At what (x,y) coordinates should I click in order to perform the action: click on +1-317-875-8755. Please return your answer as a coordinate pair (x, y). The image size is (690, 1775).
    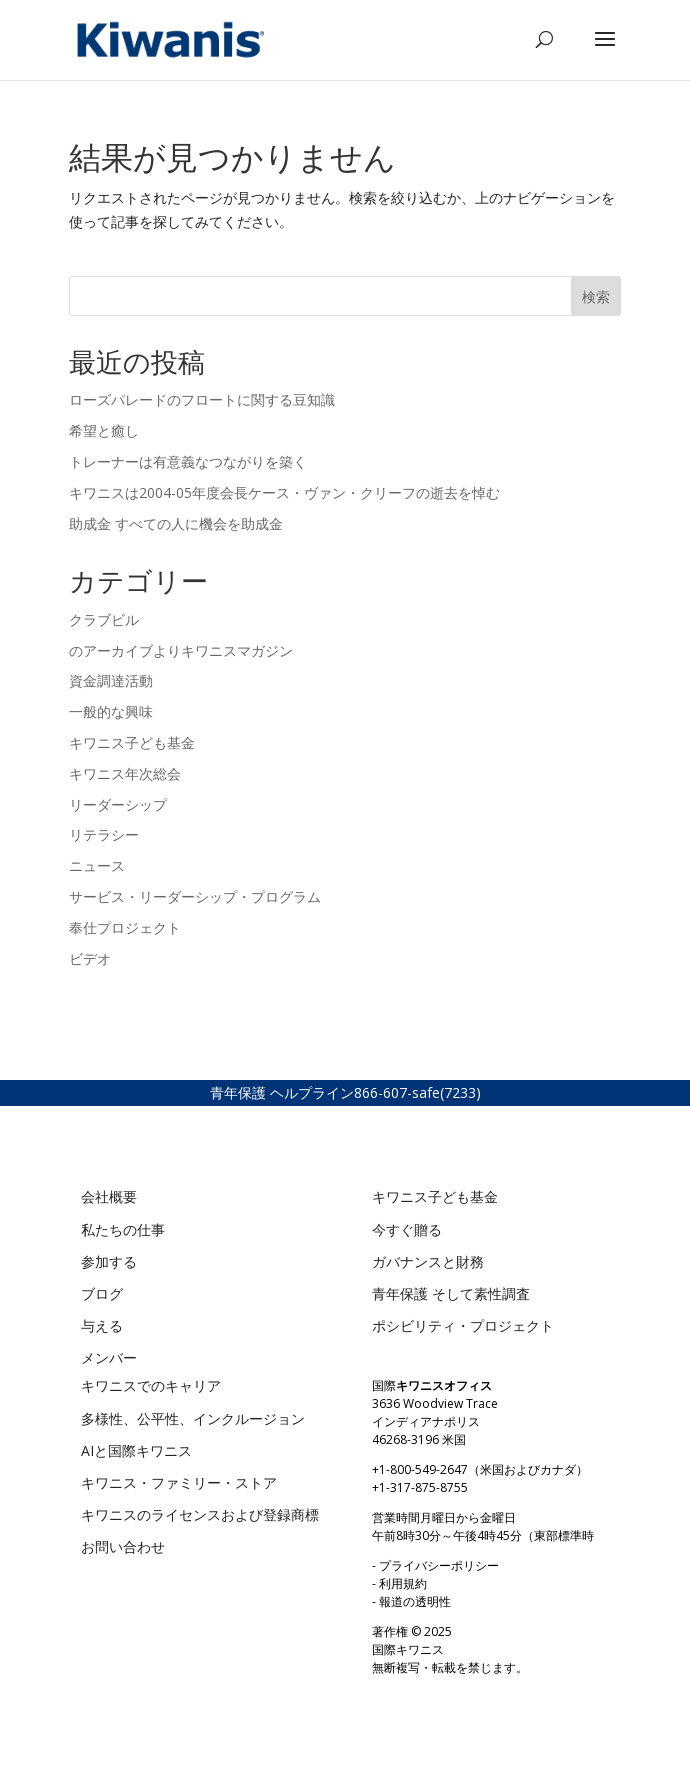
    Looking at the image, I should click on (420, 1487).